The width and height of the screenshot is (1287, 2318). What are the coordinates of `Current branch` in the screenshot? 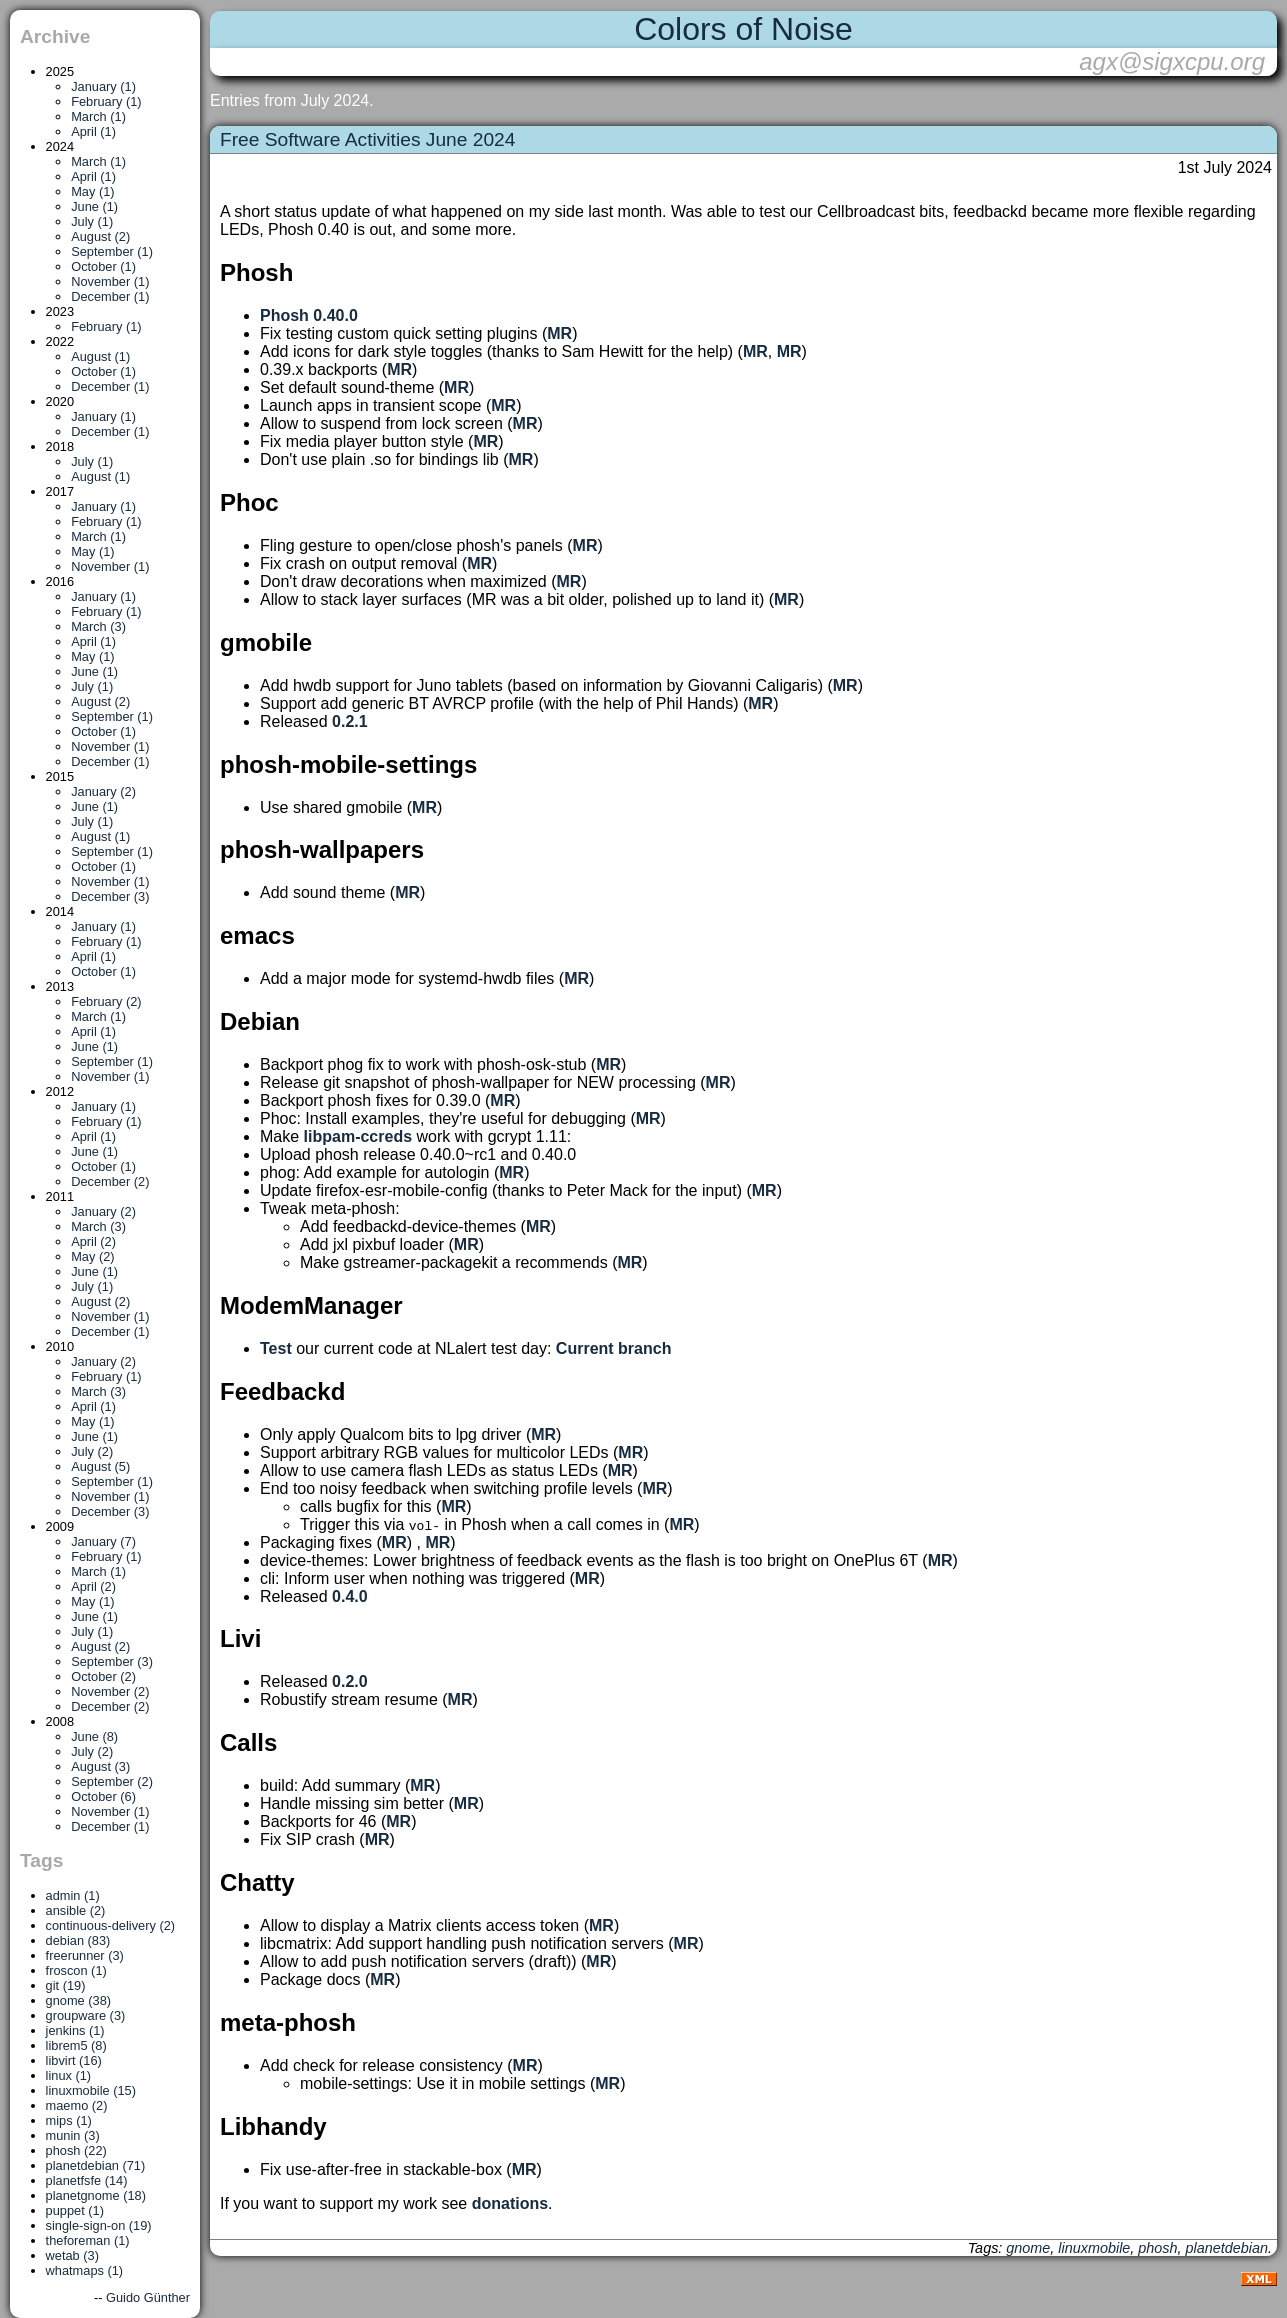 It's located at (614, 1348).